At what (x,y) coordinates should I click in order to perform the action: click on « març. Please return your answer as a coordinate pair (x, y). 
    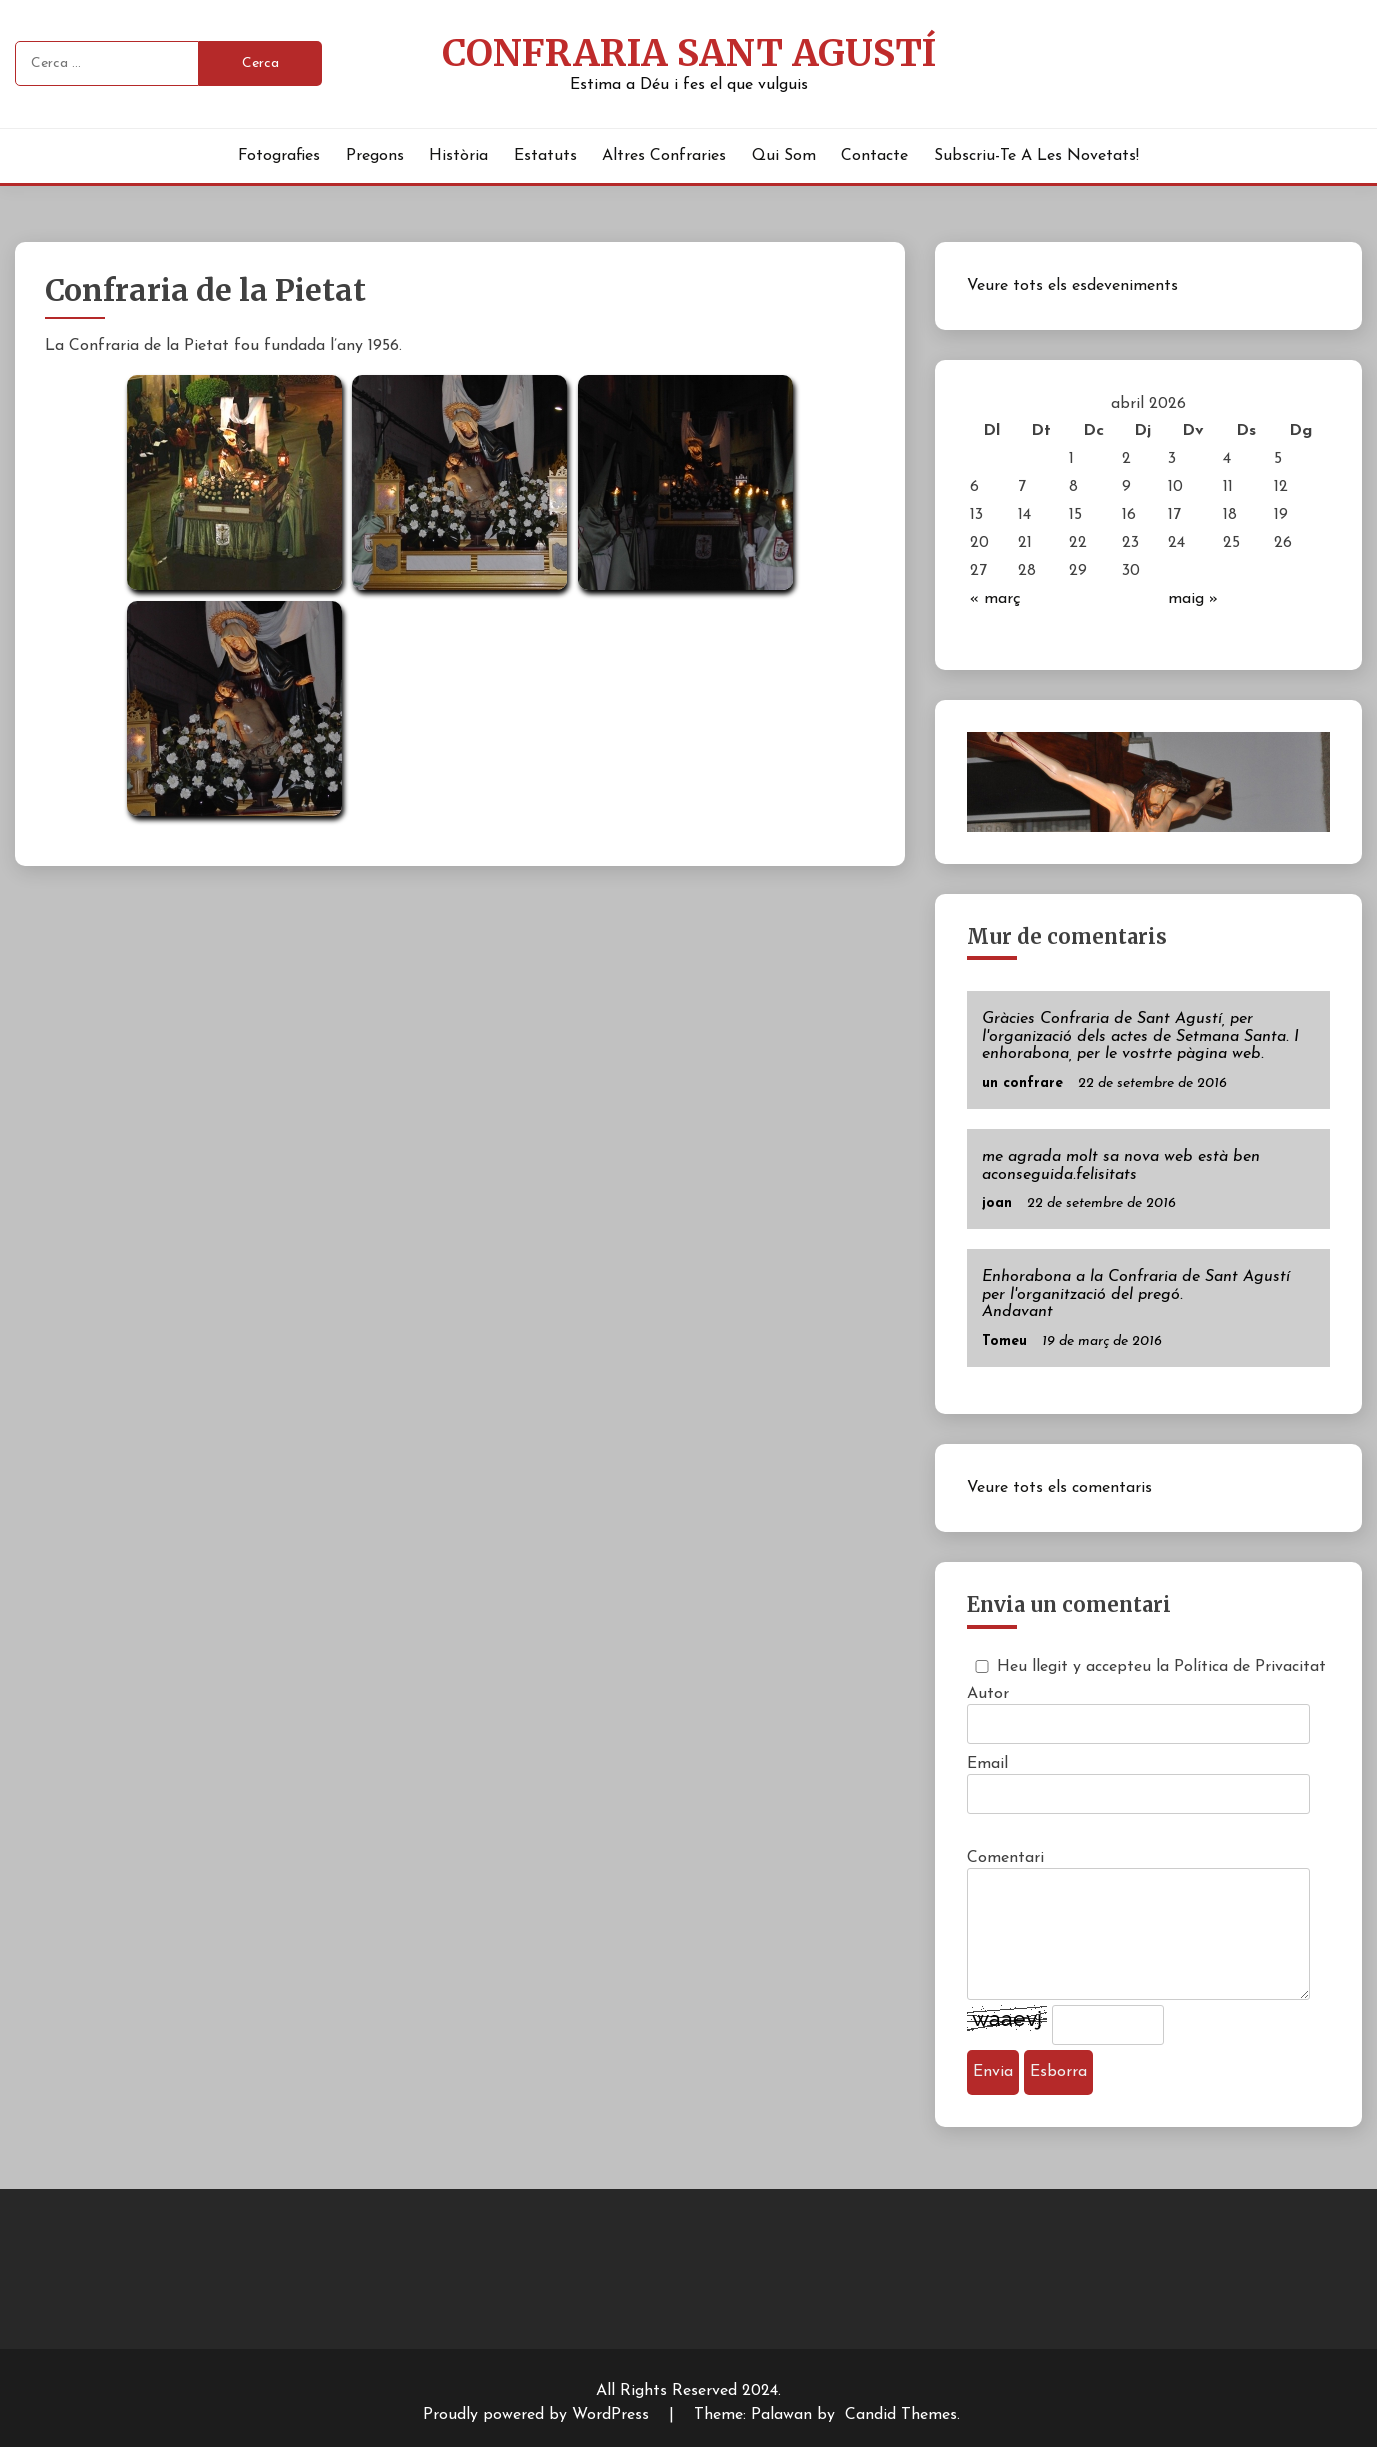
    Looking at the image, I should click on (995, 599).